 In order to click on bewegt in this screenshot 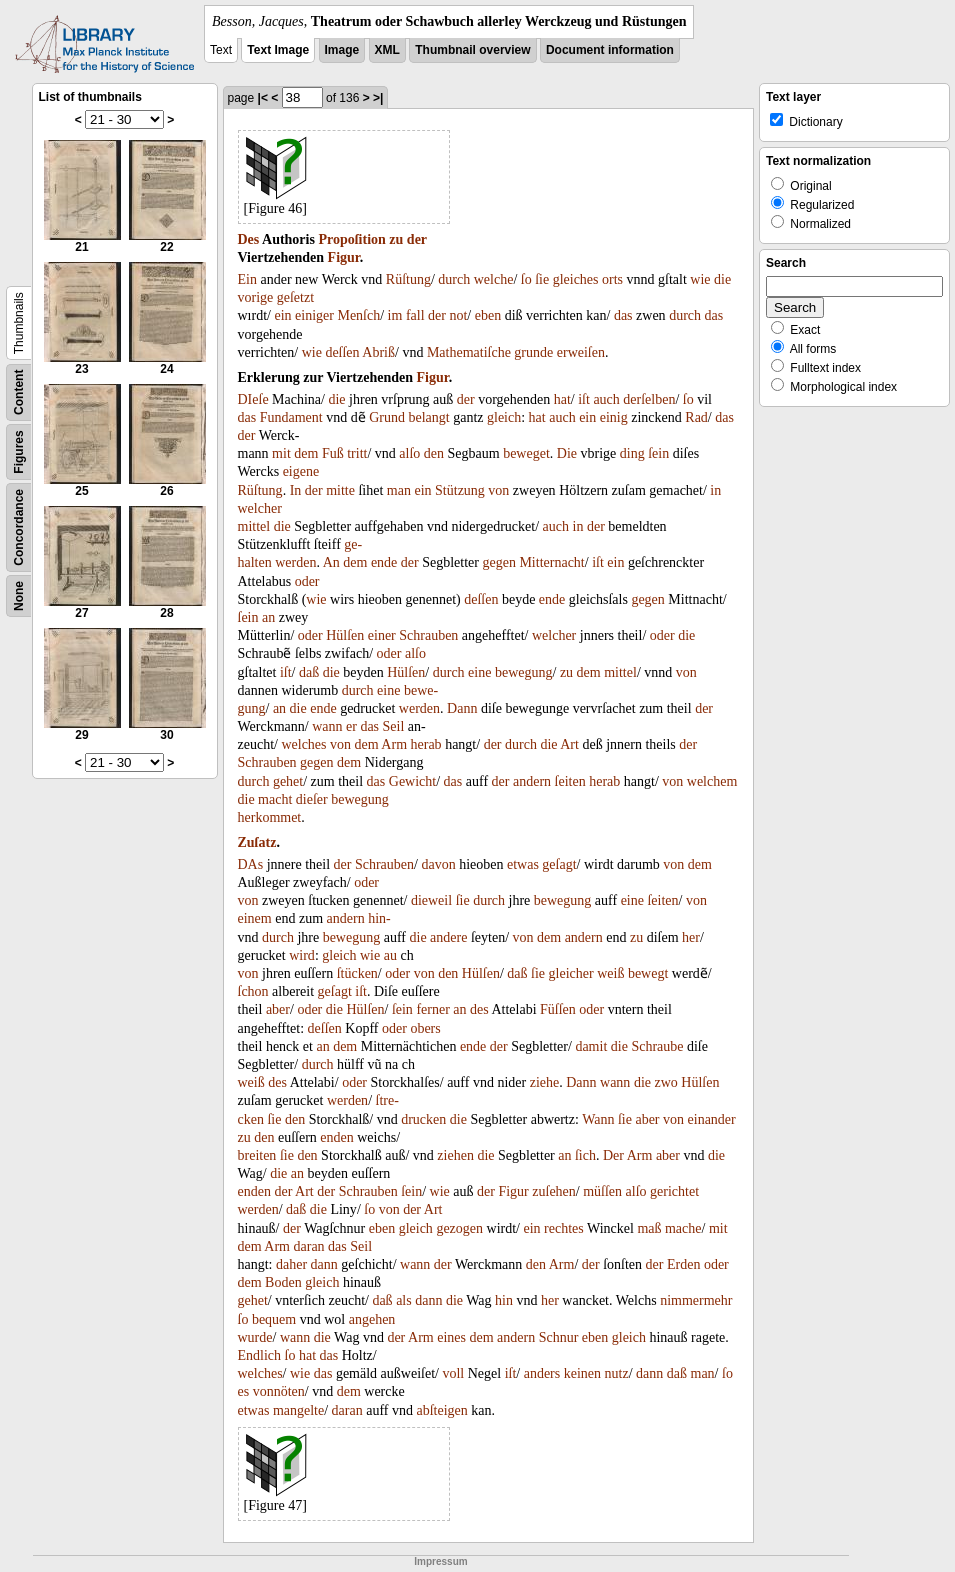, I will do `click(648, 973)`.